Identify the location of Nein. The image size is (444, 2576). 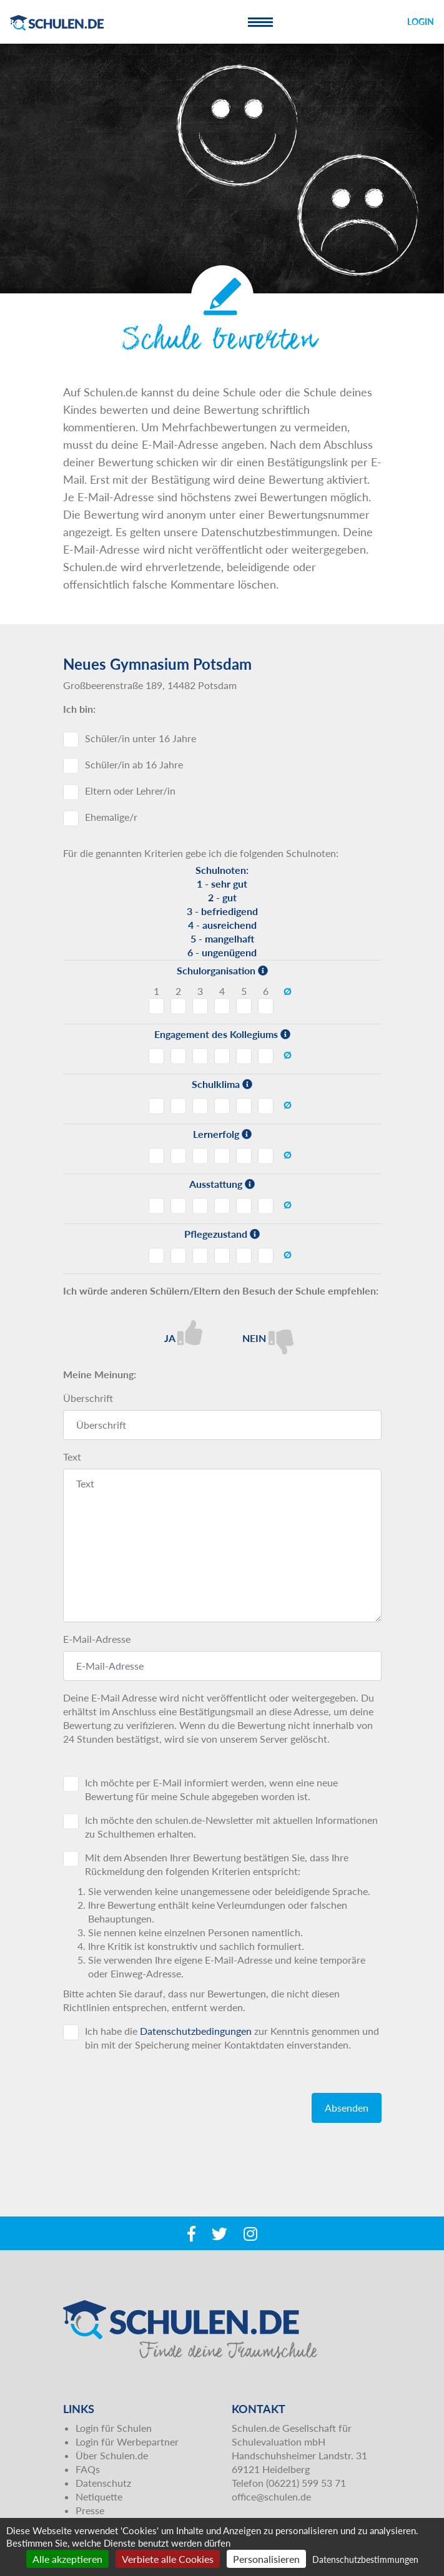
(268, 1337).